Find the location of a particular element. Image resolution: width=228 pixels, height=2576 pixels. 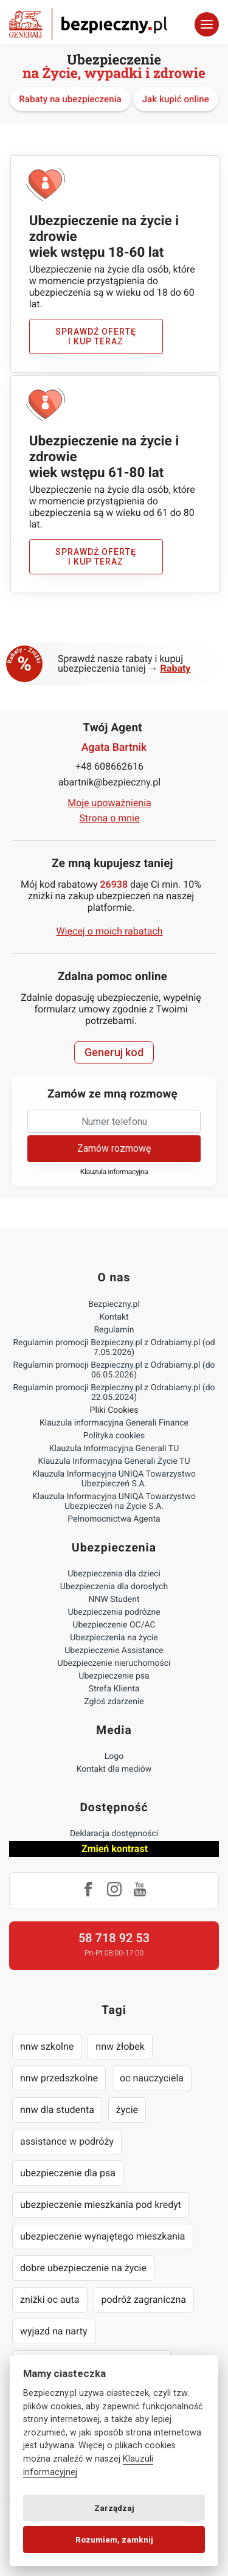

oc nauczyciela is located at coordinates (152, 2078).